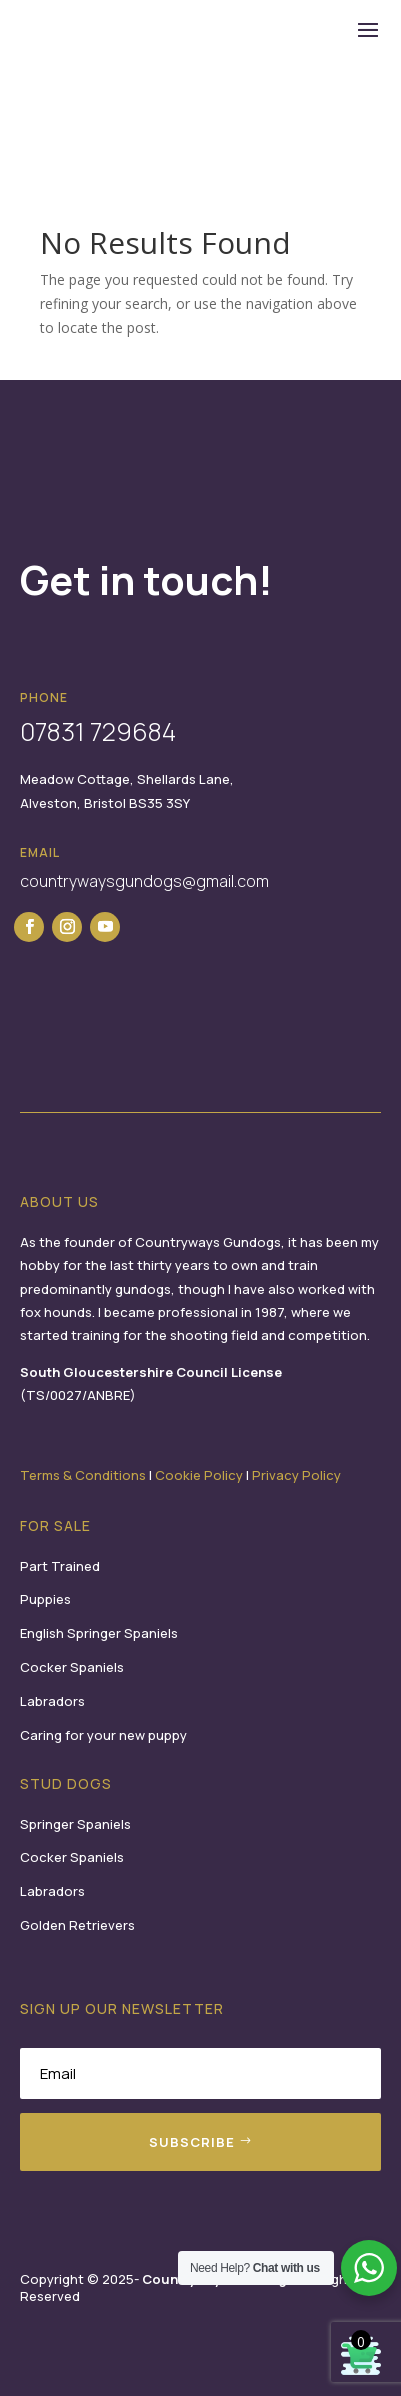 The height and width of the screenshot is (2396, 401). I want to click on Springer Spaniels, so click(75, 1824).